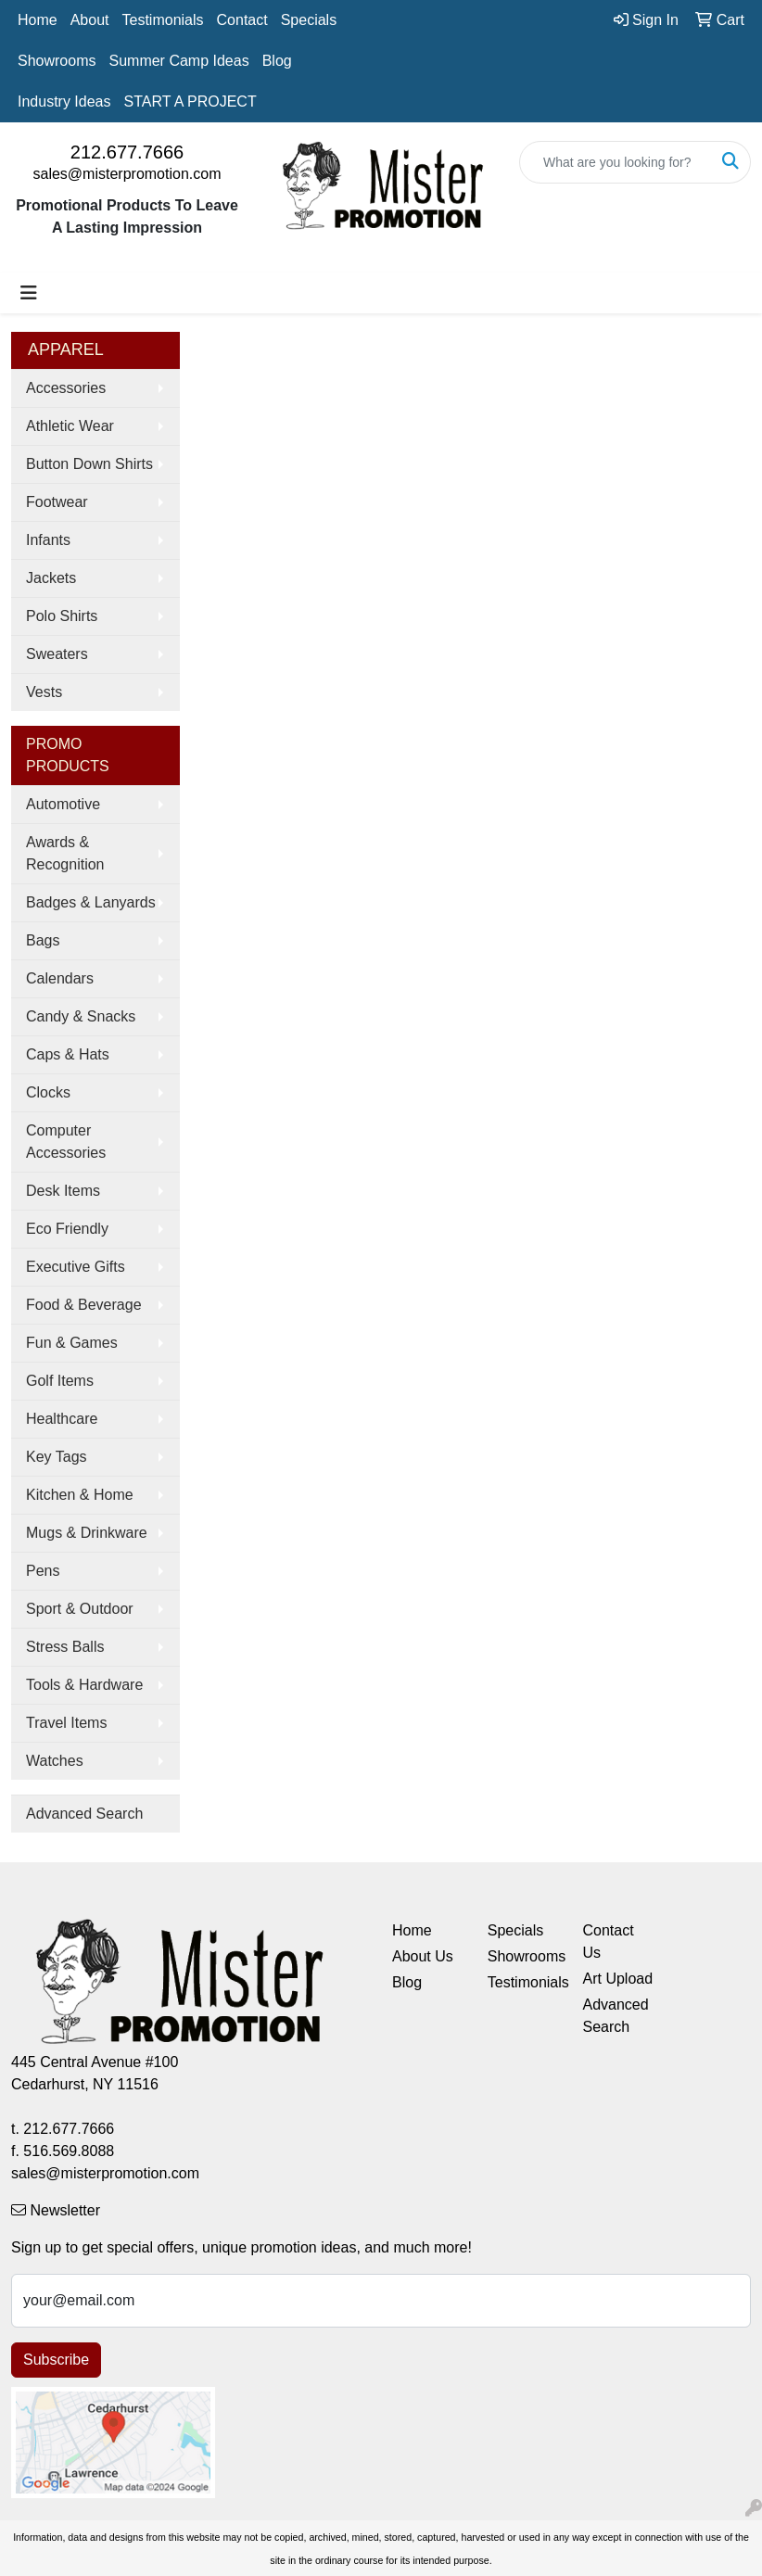 The height and width of the screenshot is (2576, 762). I want to click on Athletic Wear, so click(70, 426).